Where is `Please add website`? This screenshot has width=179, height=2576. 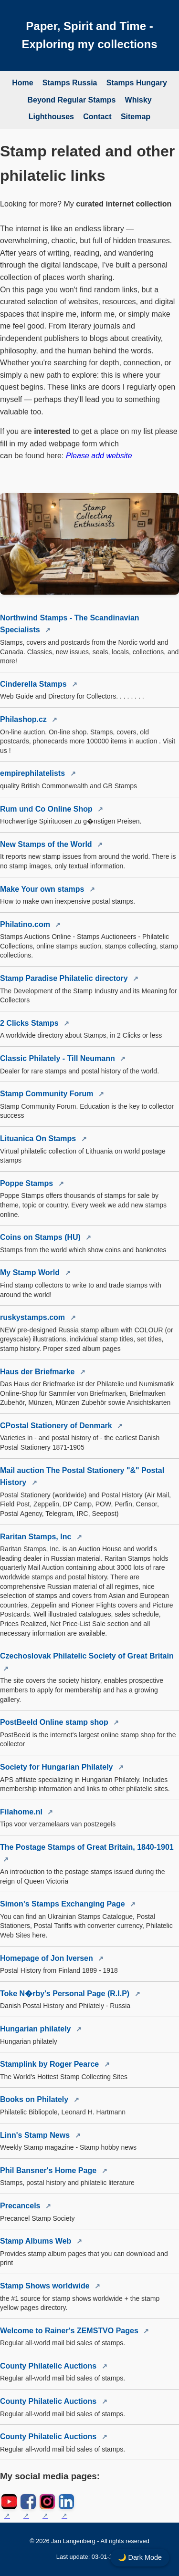
Please add website is located at coordinates (99, 456).